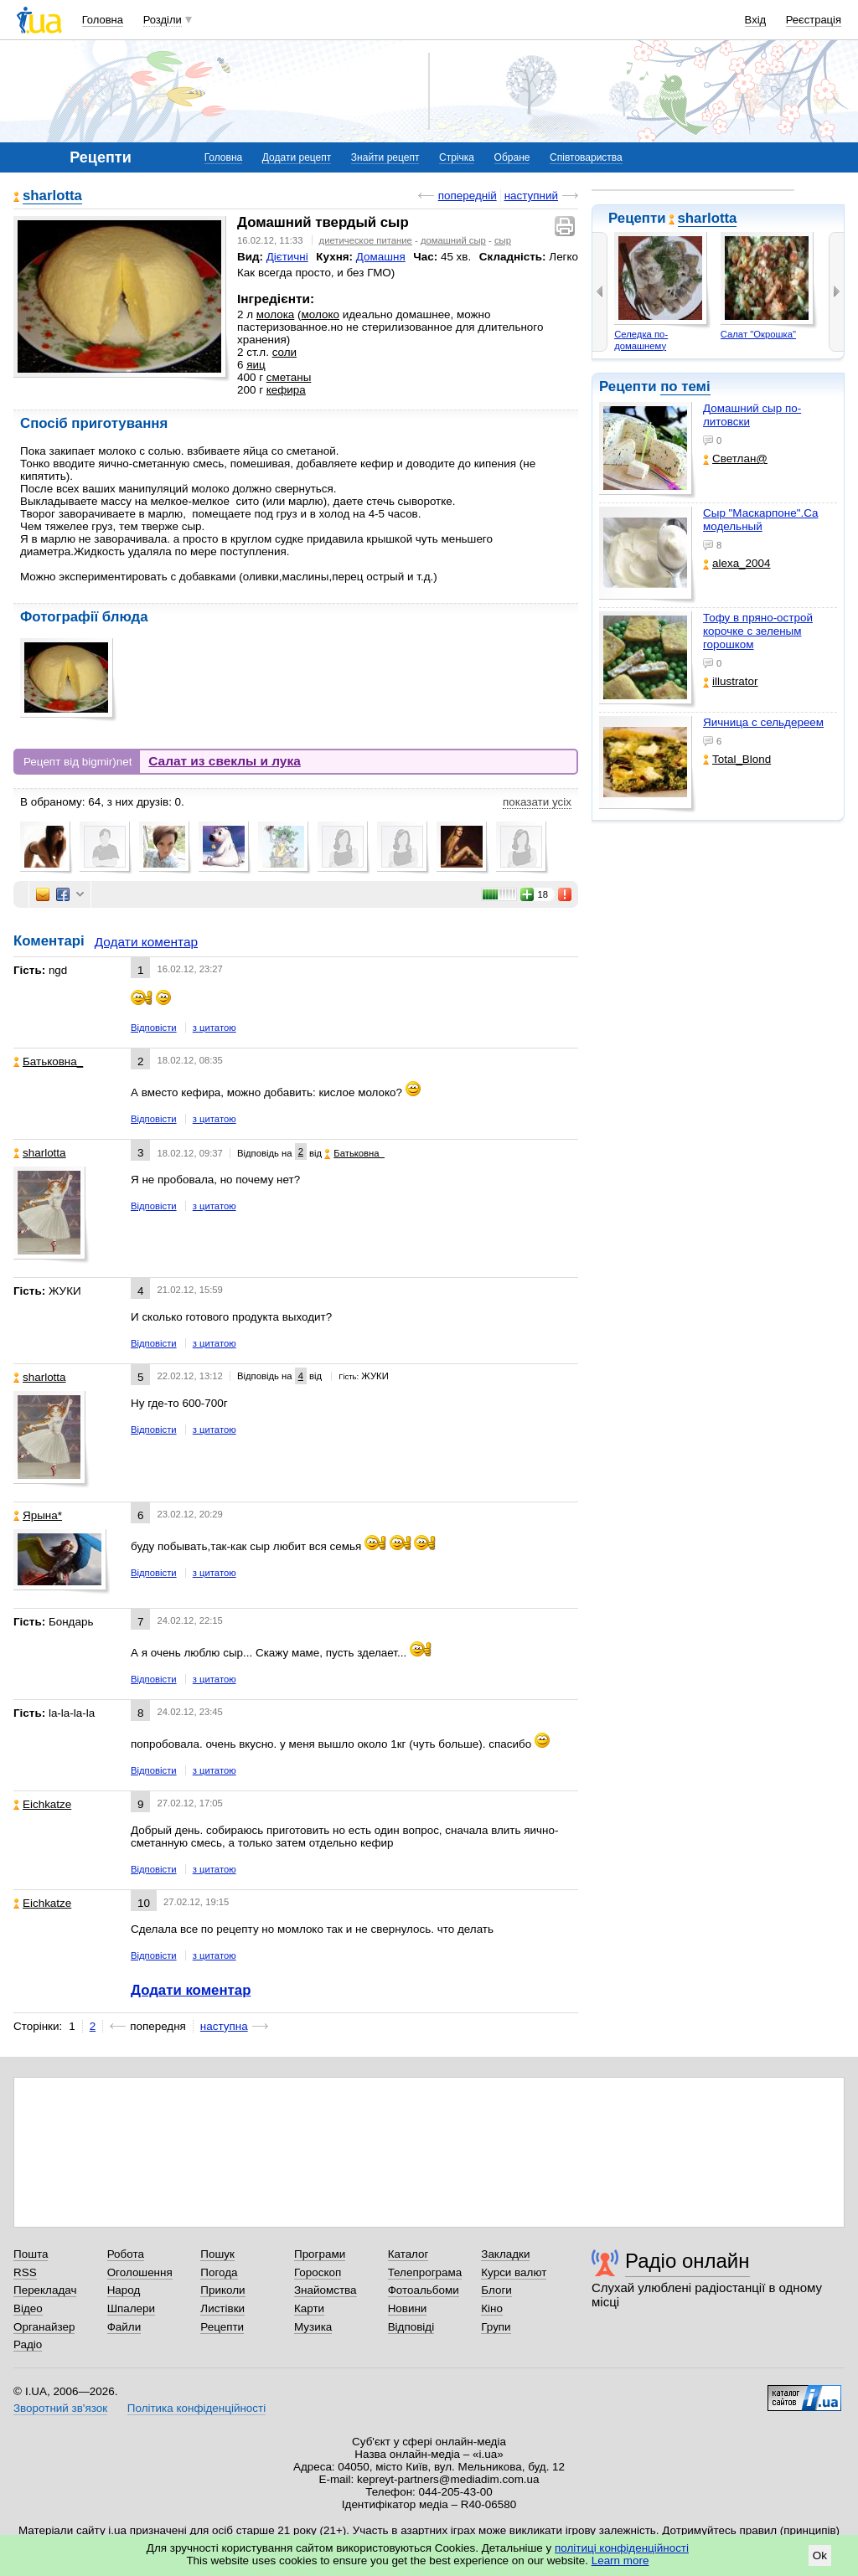  Describe the element at coordinates (289, 377) in the screenshot. I see `сметаны` at that location.